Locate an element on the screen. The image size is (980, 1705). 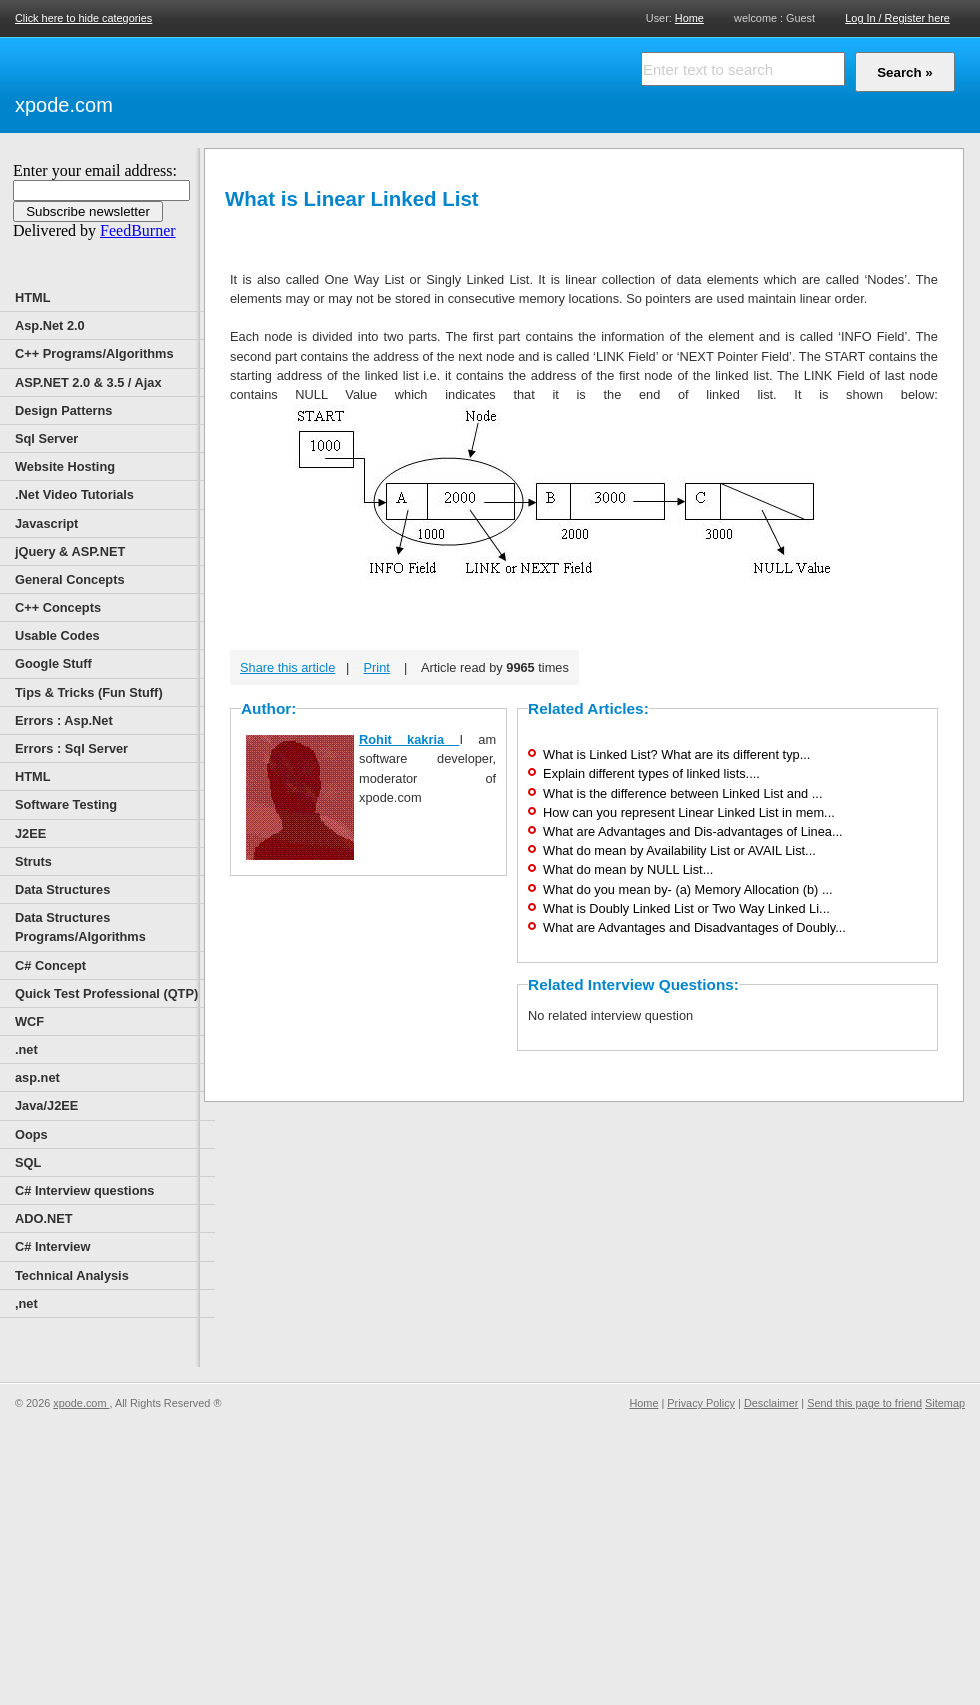
What is the difference between Linked List and ... is located at coordinates (682, 793).